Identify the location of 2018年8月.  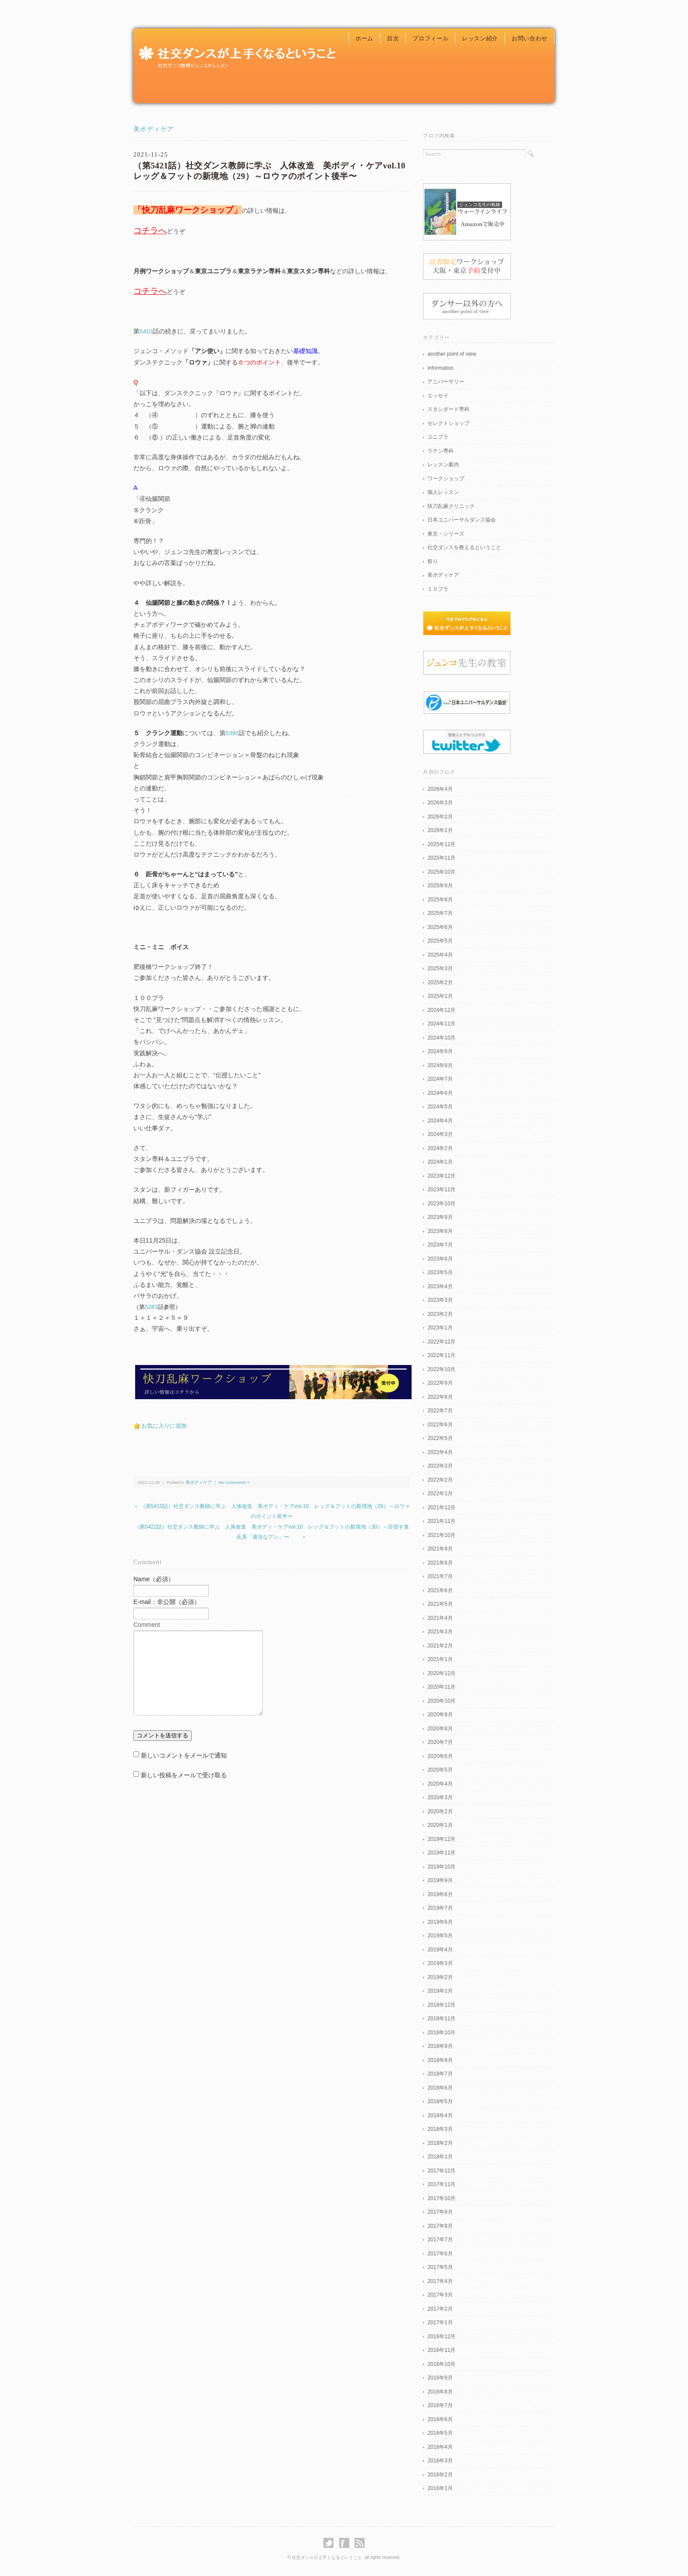
(439, 2060).